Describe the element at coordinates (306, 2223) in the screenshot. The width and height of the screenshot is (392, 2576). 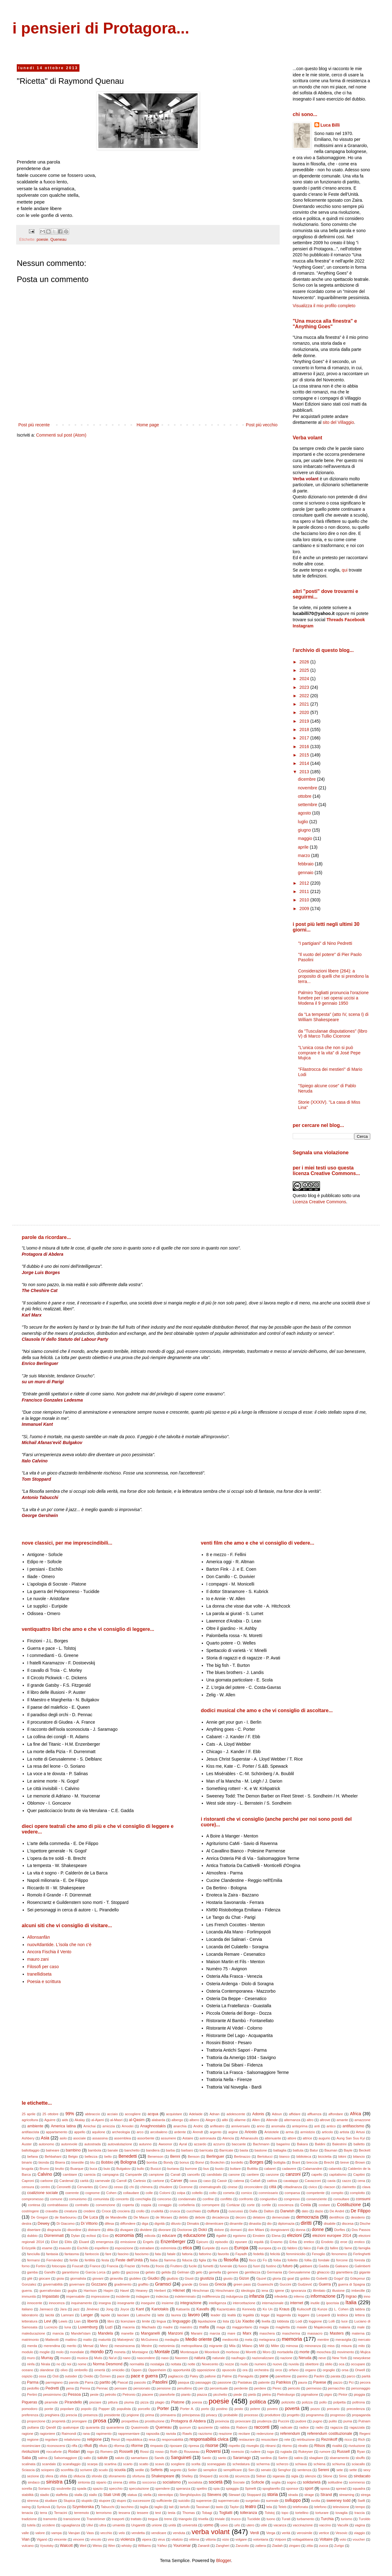
I see `diritti` at that location.